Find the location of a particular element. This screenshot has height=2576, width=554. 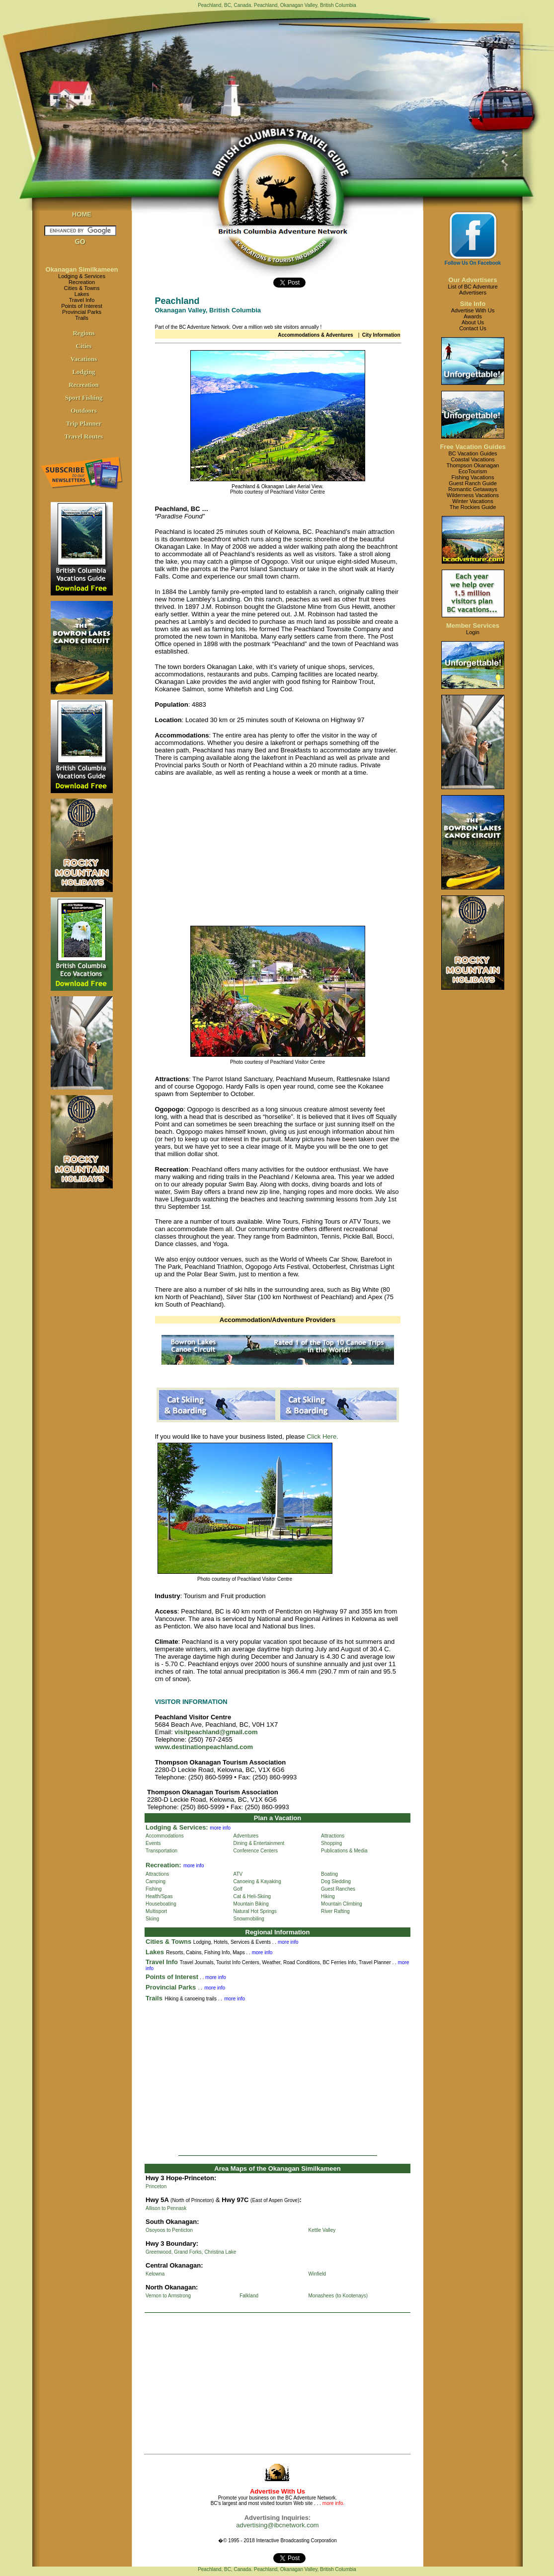

Winter Vacations is located at coordinates (472, 501).